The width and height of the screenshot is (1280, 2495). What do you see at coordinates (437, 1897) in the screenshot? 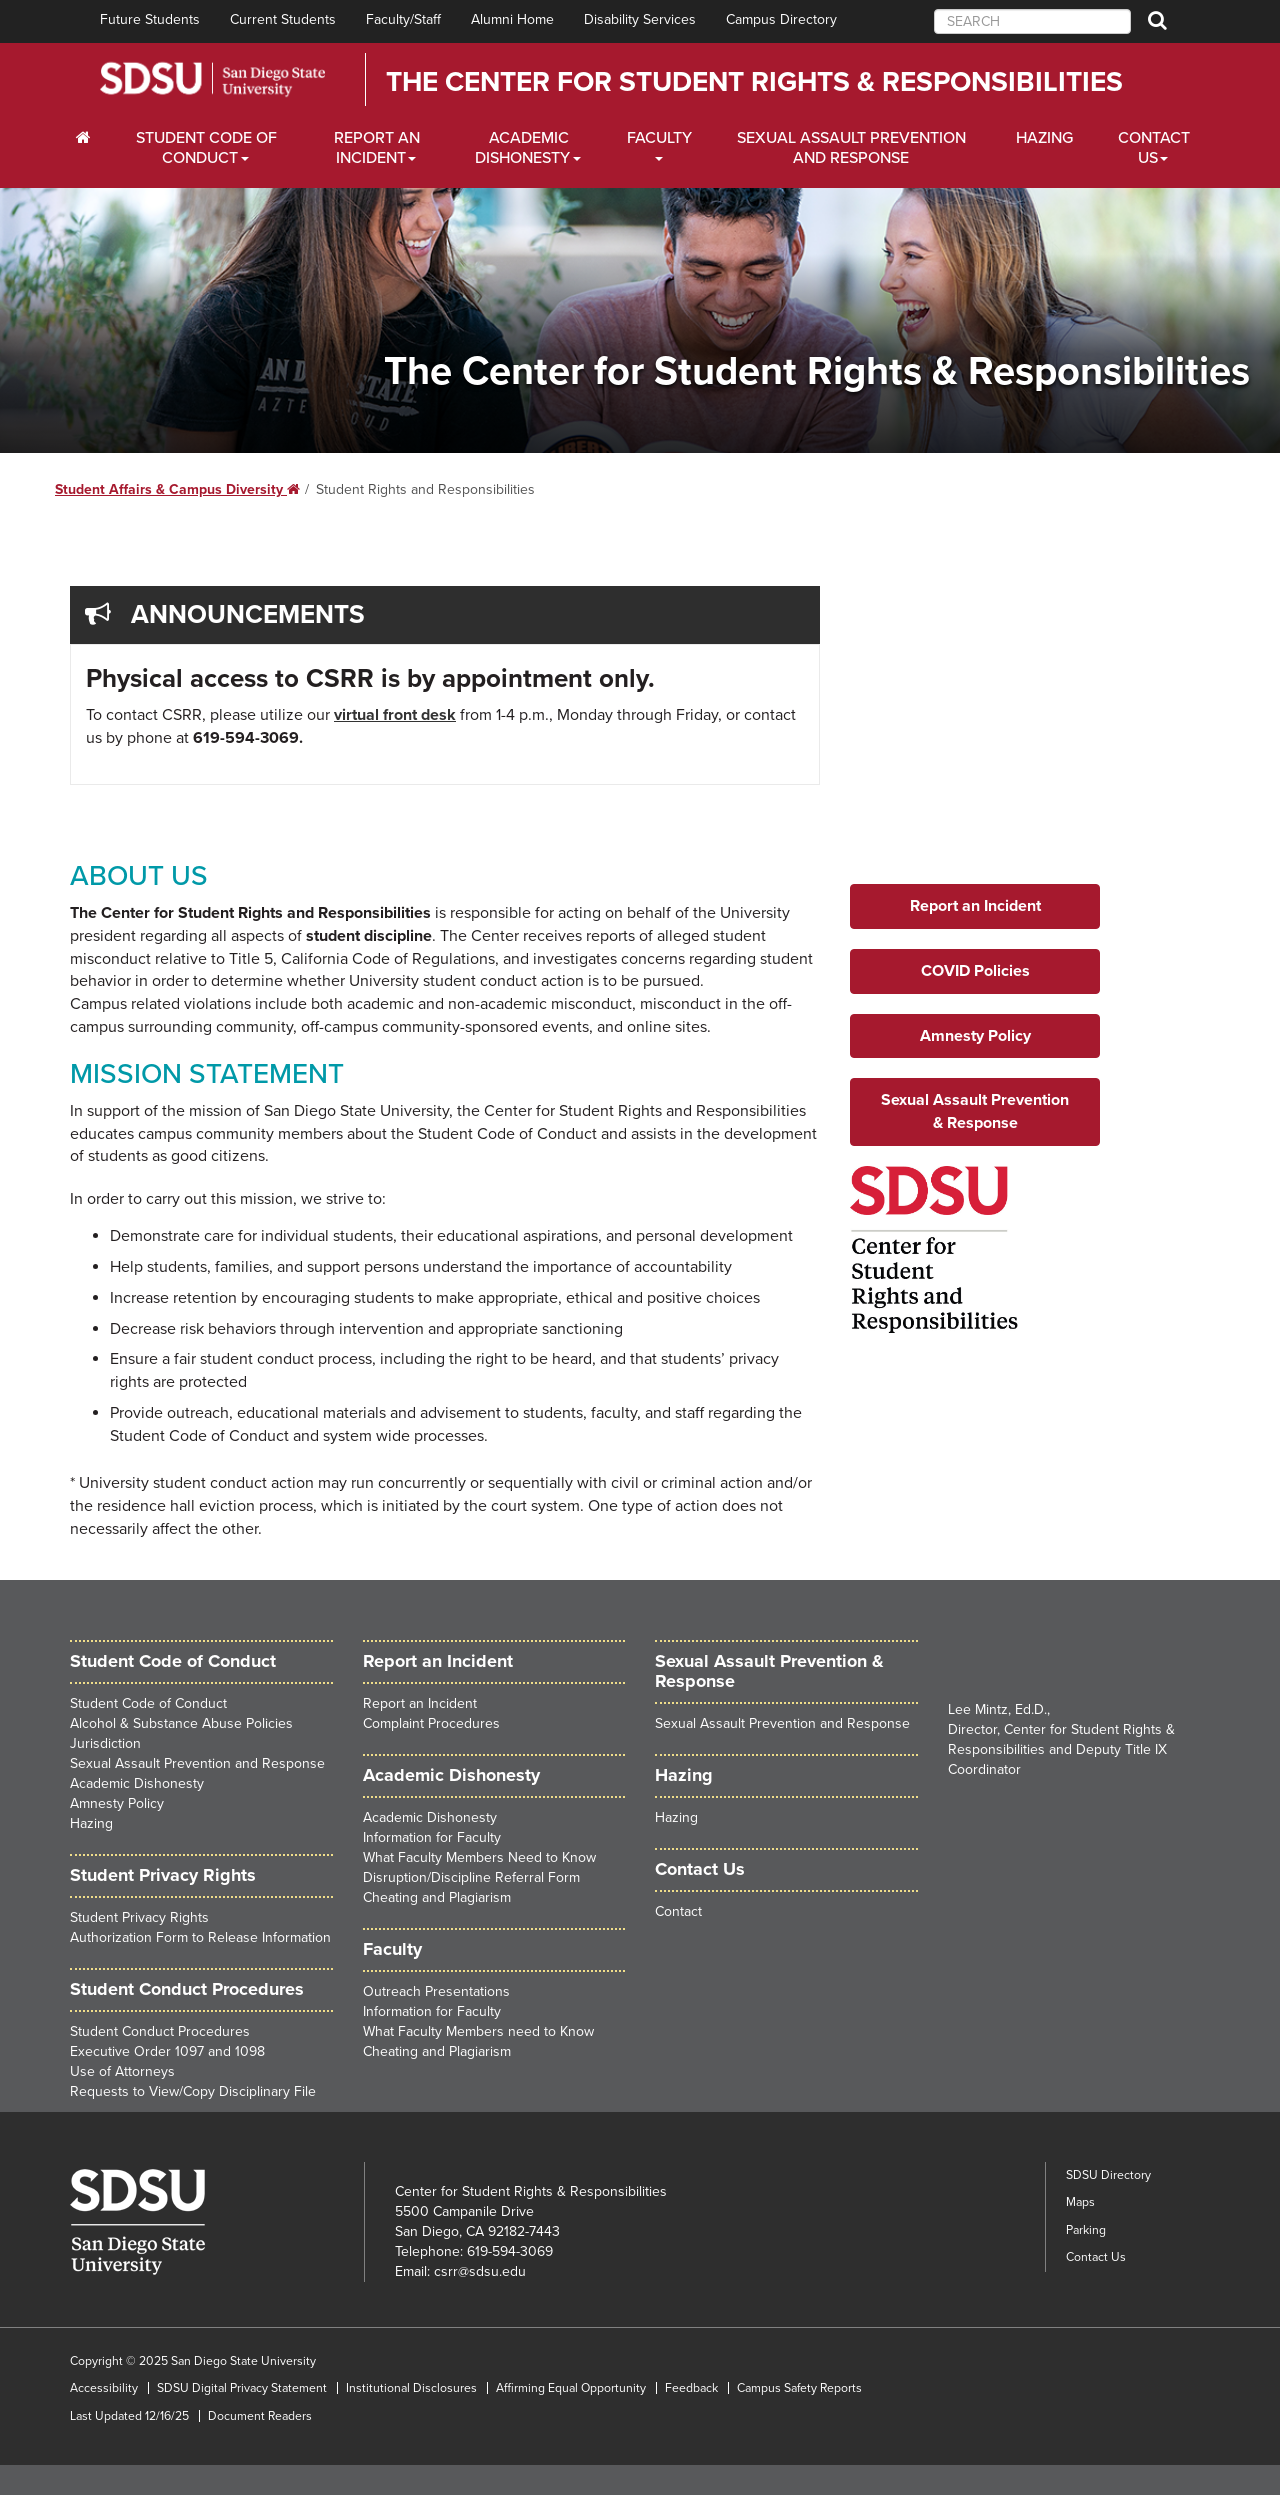
I see `Cheating and Plagiarism` at bounding box center [437, 1897].